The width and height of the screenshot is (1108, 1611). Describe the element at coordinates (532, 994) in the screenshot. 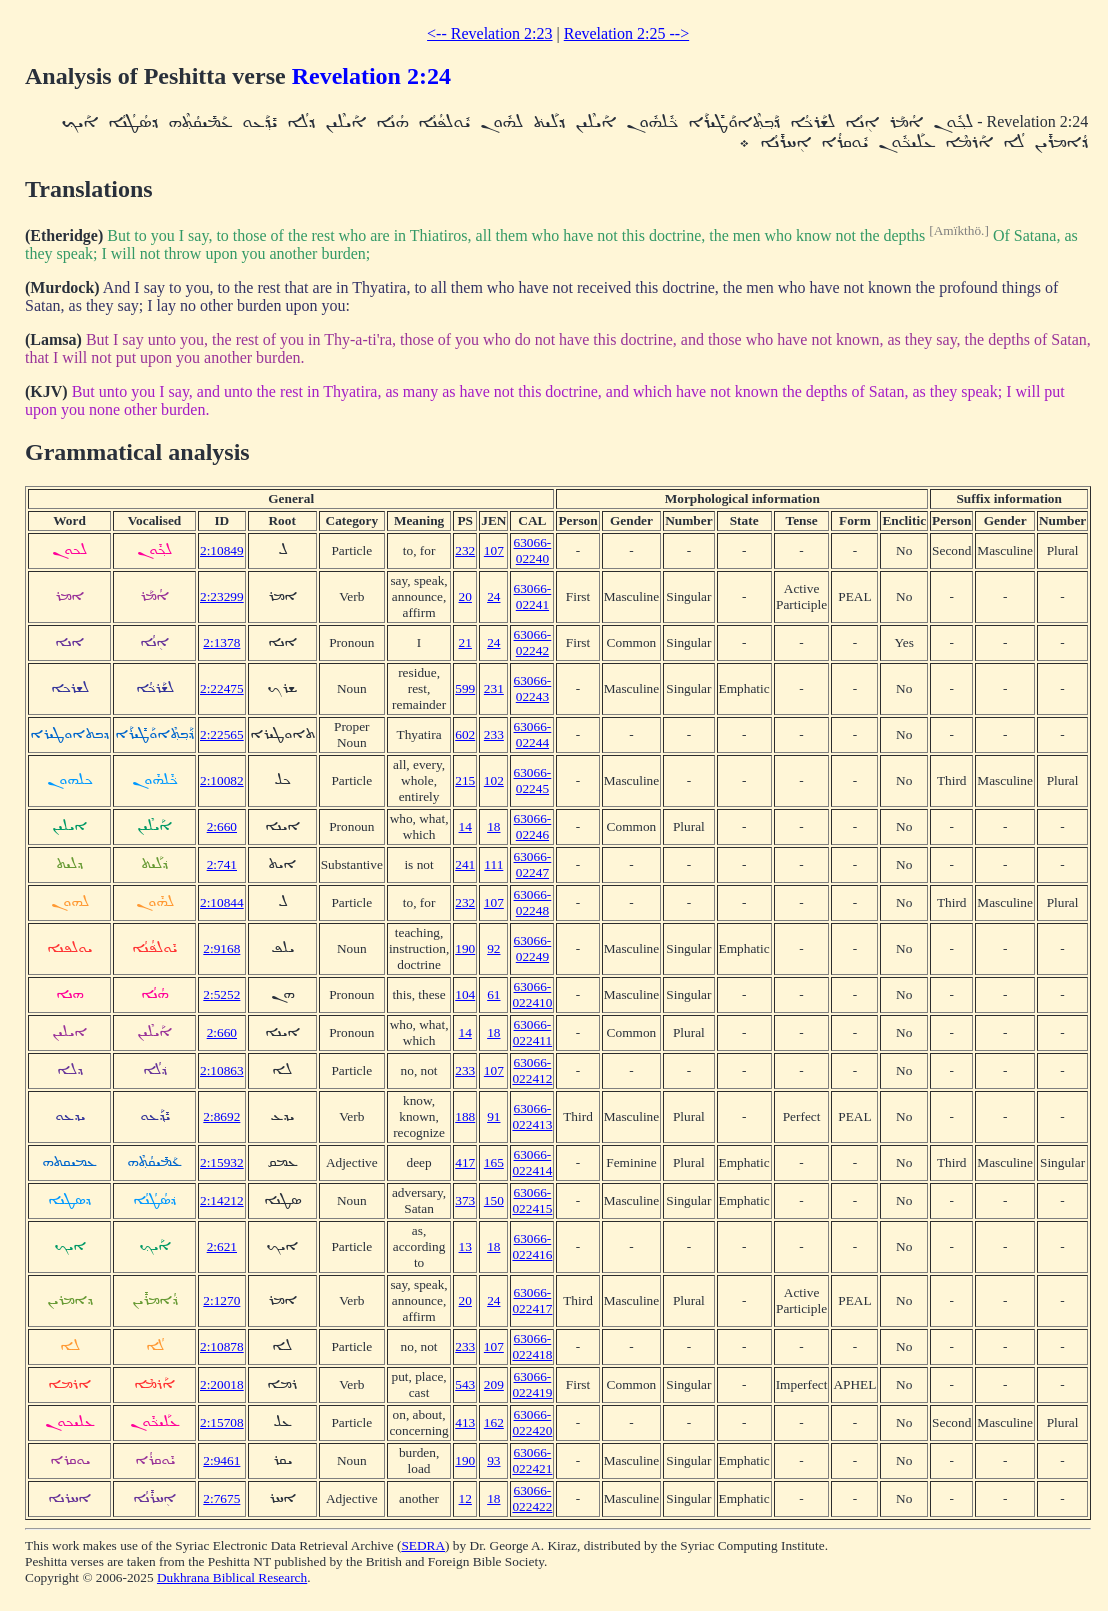

I see `63066-022410` at that location.